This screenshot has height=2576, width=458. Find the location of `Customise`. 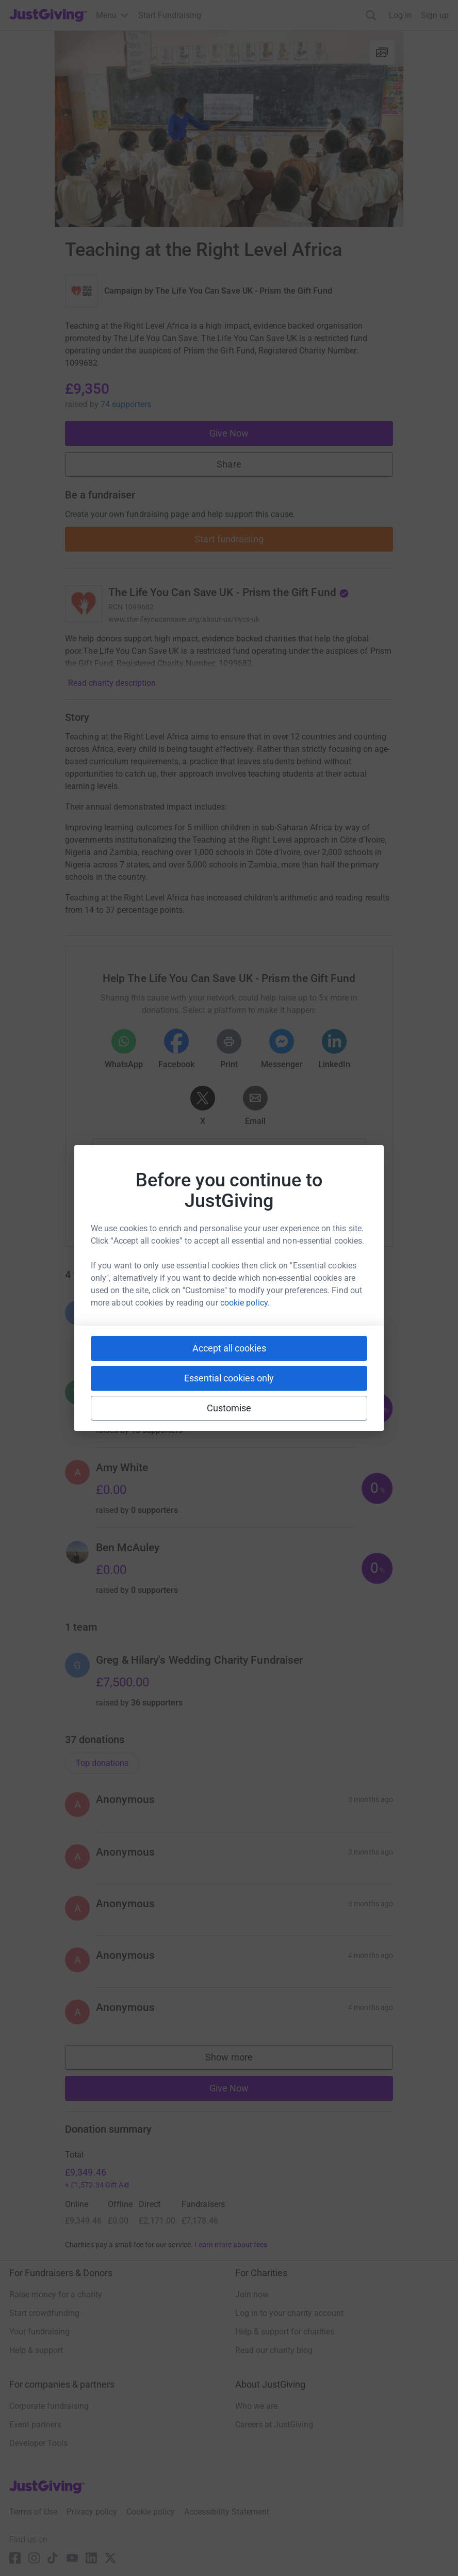

Customise is located at coordinates (229, 1408).